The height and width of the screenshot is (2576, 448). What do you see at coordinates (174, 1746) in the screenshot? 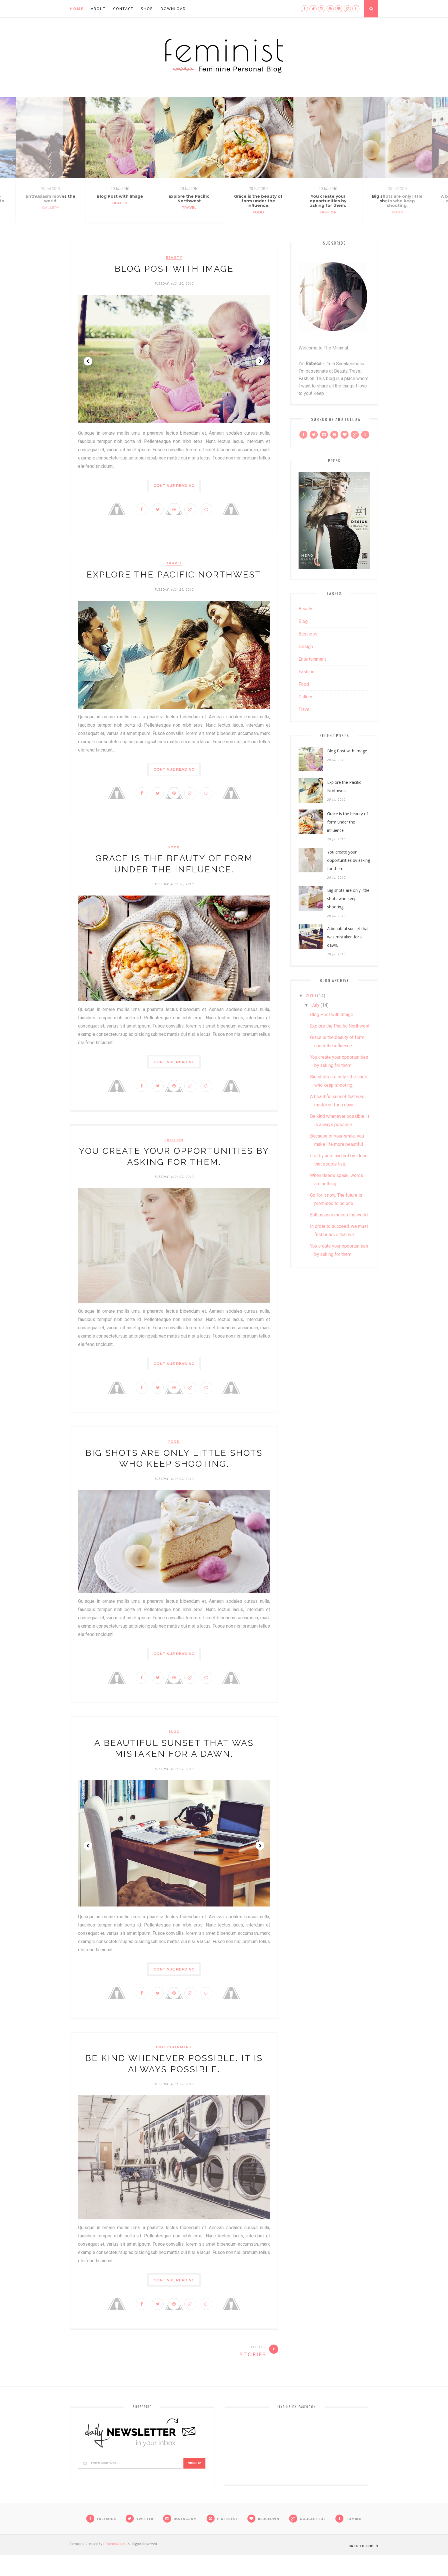
I see `blog` at bounding box center [174, 1746].